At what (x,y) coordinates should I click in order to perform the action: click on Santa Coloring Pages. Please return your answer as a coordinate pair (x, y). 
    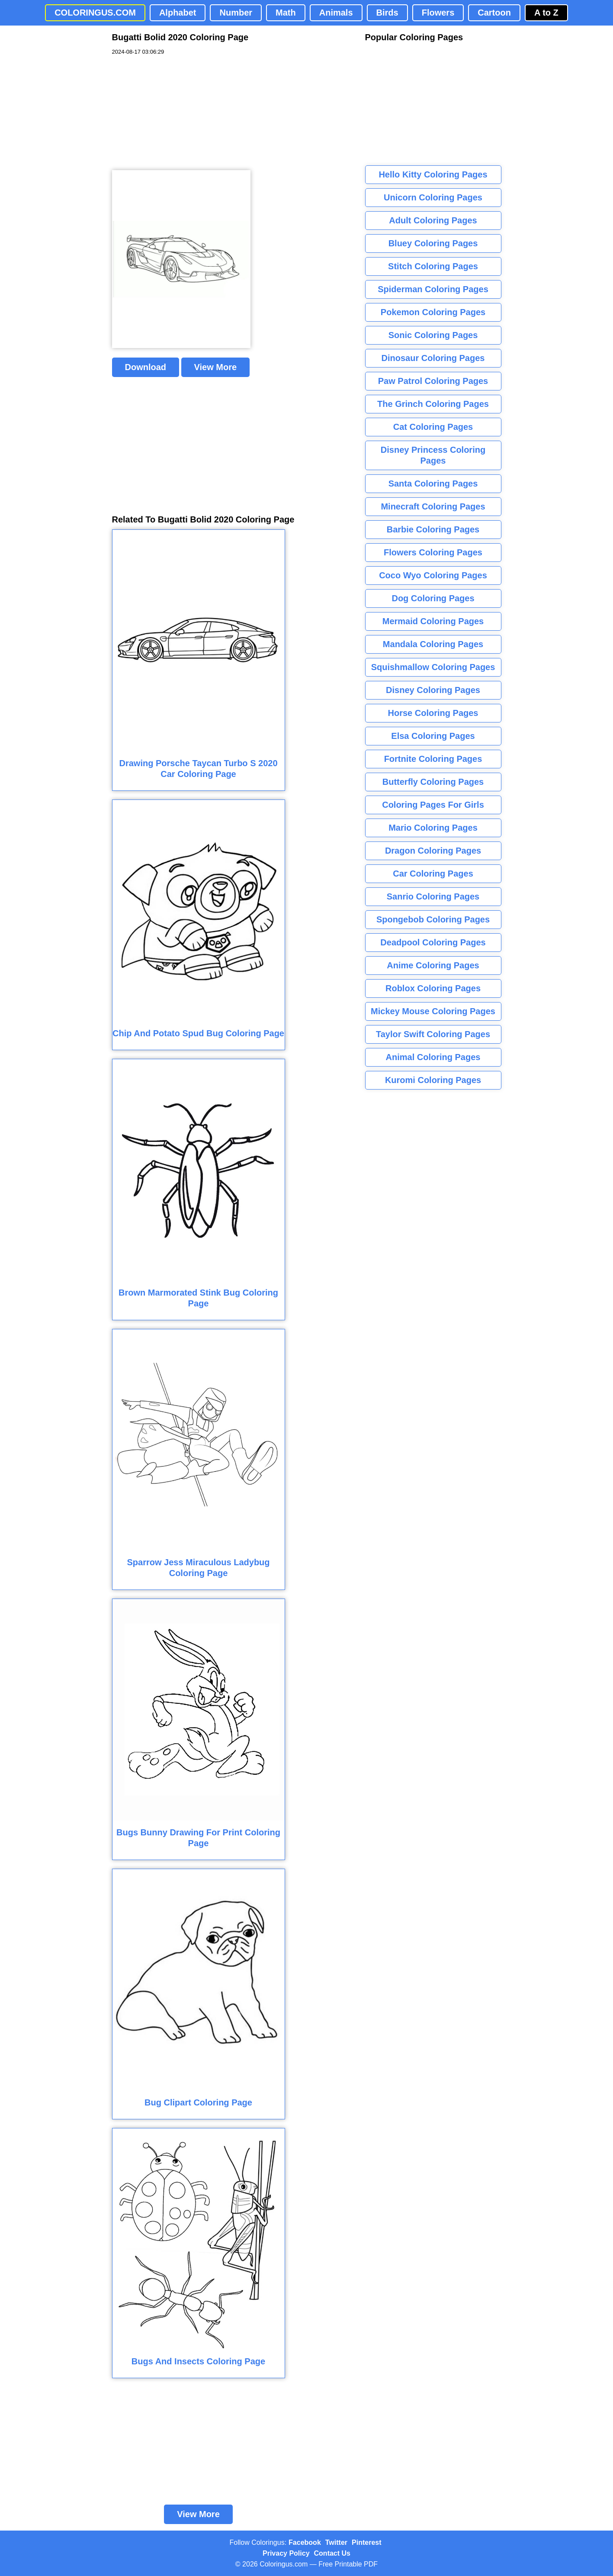
    Looking at the image, I should click on (433, 483).